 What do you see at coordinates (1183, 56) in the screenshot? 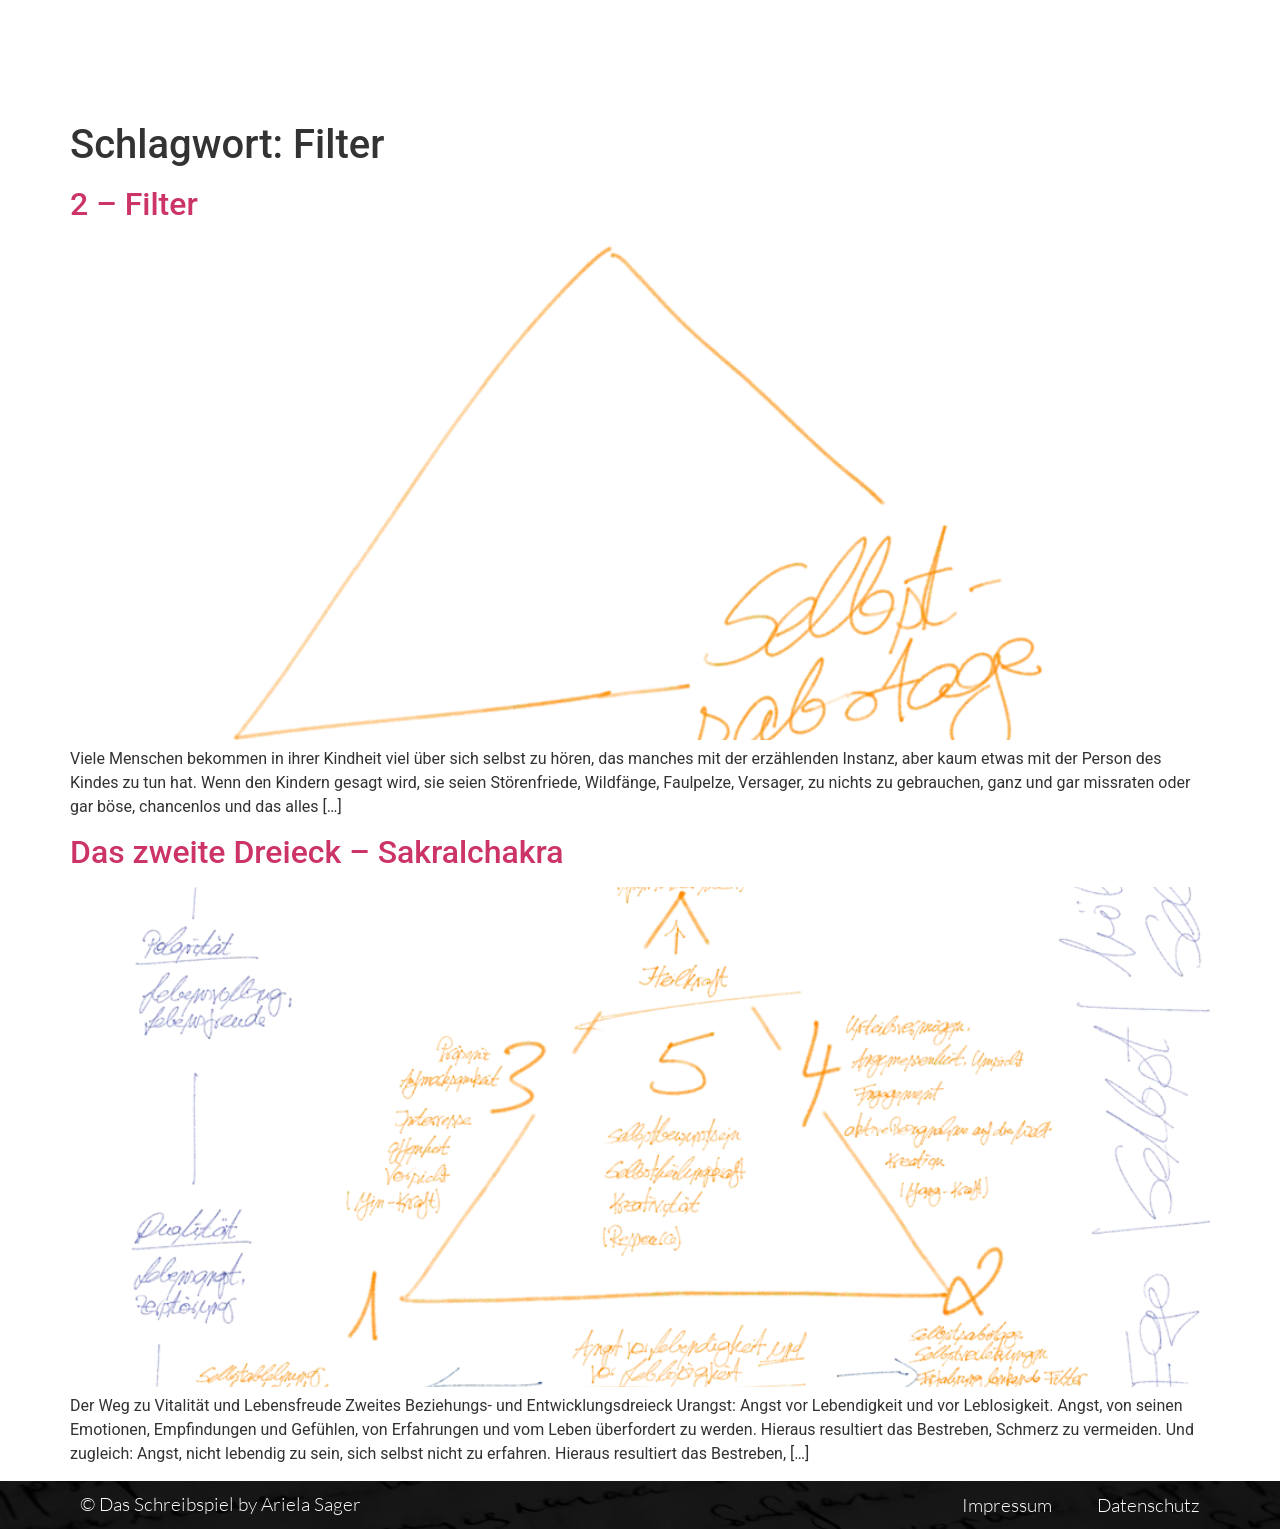
I see `Auswirkungen` at bounding box center [1183, 56].